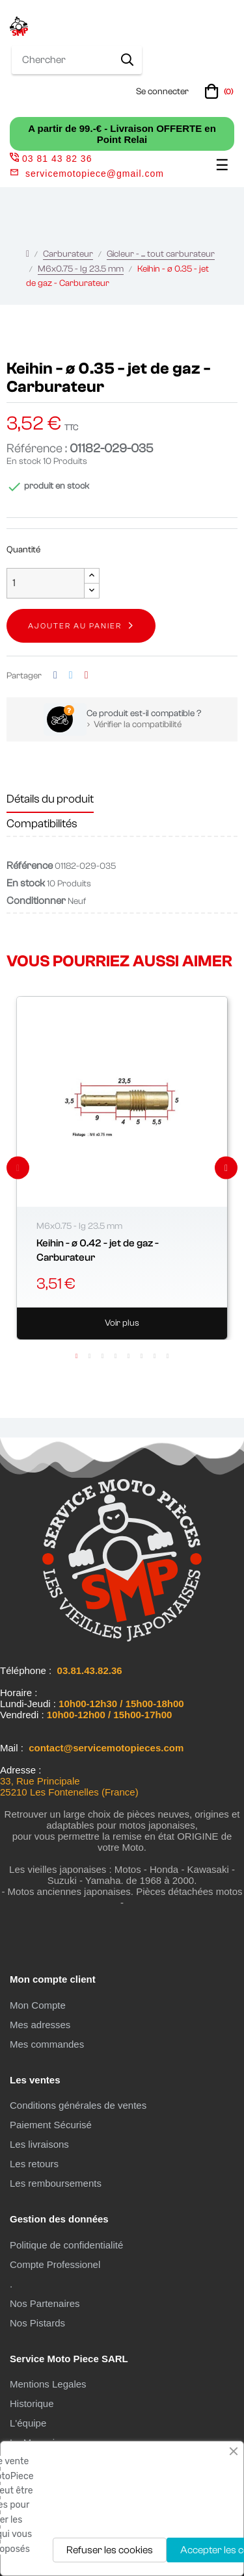 This screenshot has height=2576, width=244. I want to click on Refuser les cookies, so click(109, 2550).